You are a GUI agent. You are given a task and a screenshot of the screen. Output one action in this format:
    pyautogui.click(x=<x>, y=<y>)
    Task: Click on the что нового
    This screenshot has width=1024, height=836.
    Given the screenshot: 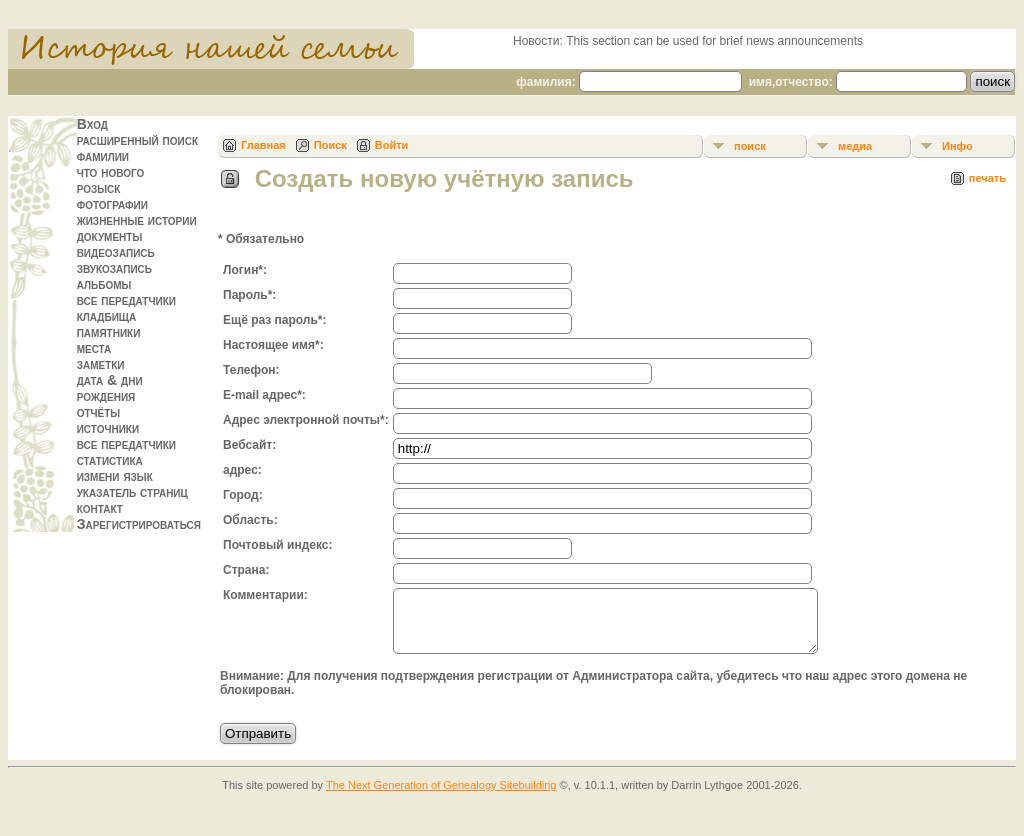 What is the action you would take?
    pyautogui.click(x=111, y=172)
    